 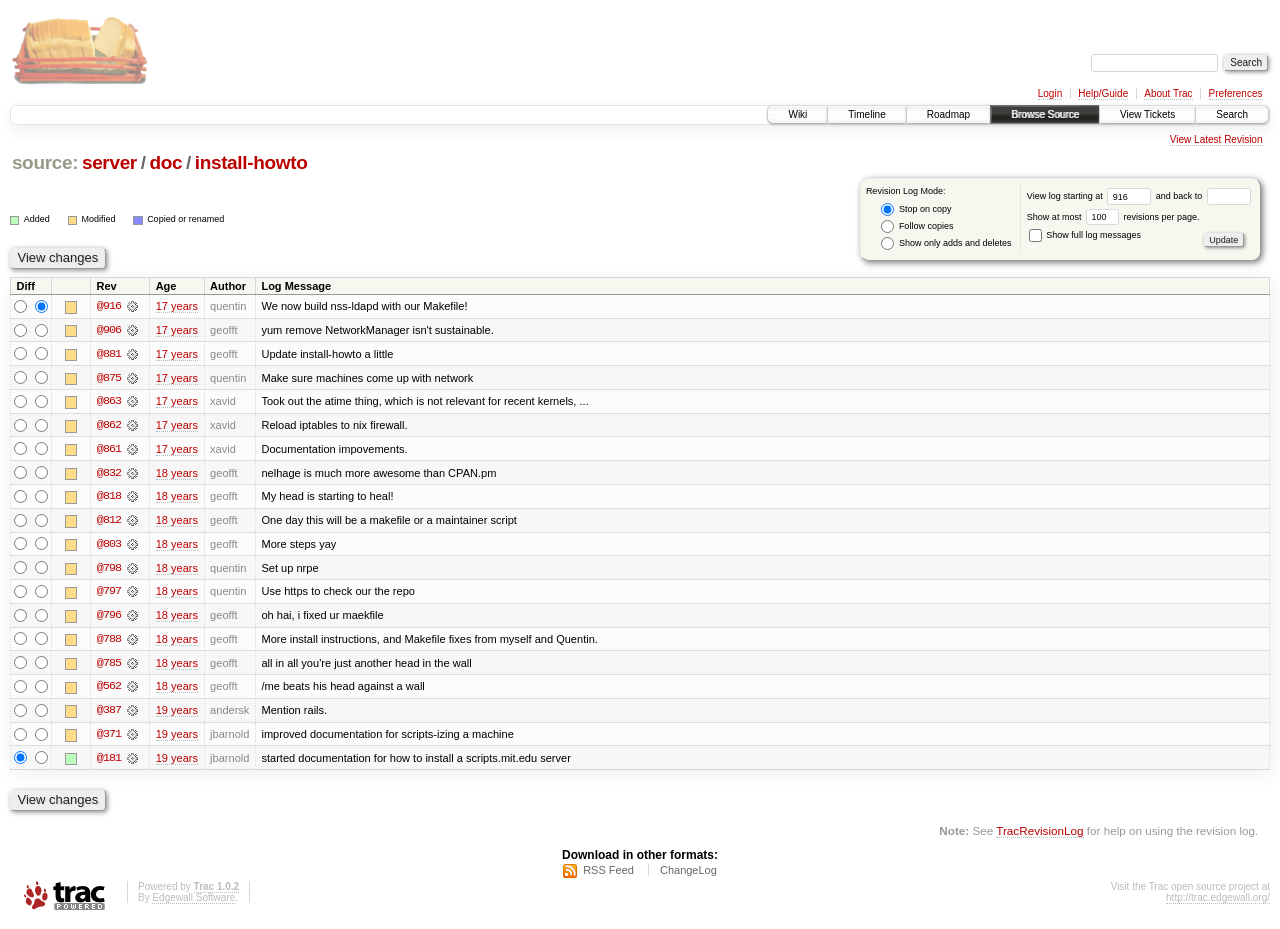 I want to click on @916, so click(x=109, y=306).